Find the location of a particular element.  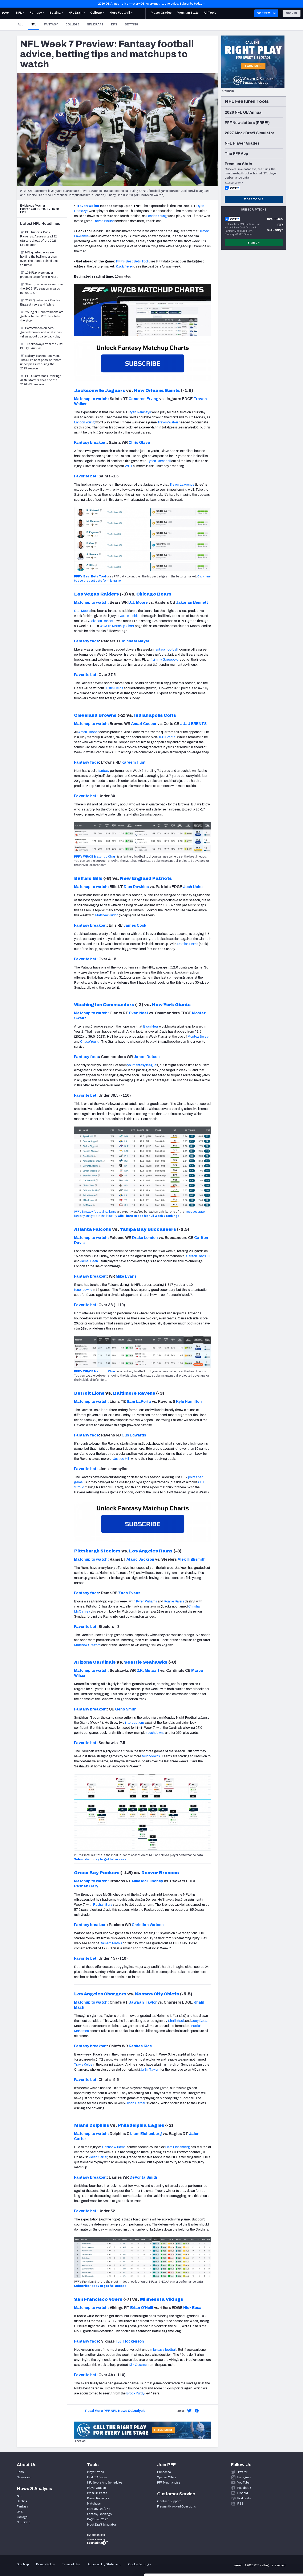

10 takeaways from the 2026 PFF QB Annual is located at coordinates (42, 346).